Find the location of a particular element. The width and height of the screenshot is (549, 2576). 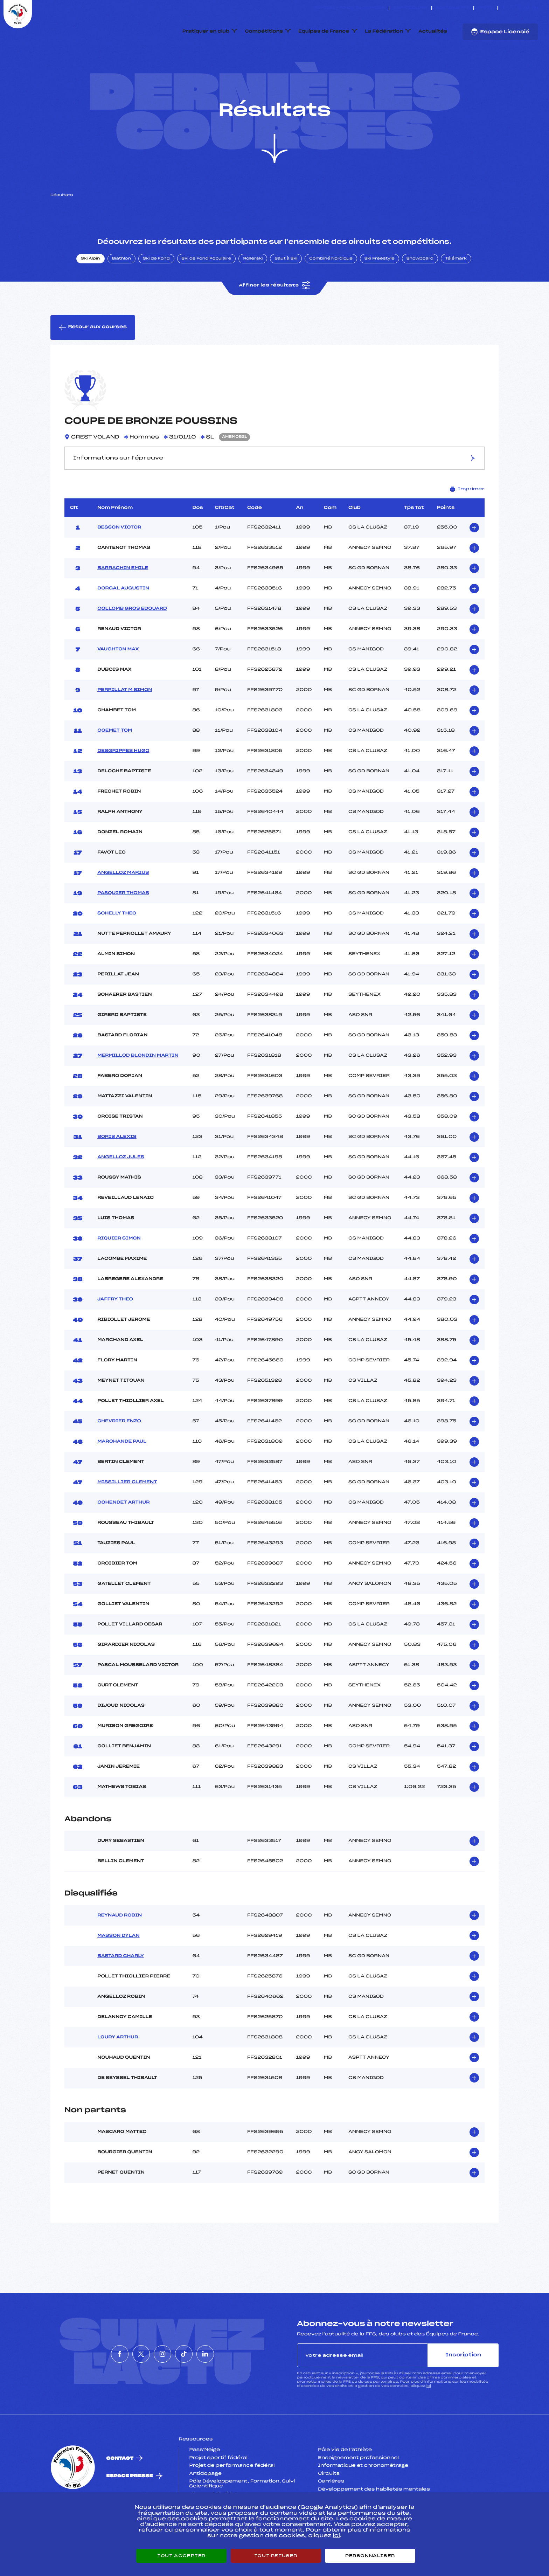

Pôle vie de l’athlète is located at coordinates (345, 2483).